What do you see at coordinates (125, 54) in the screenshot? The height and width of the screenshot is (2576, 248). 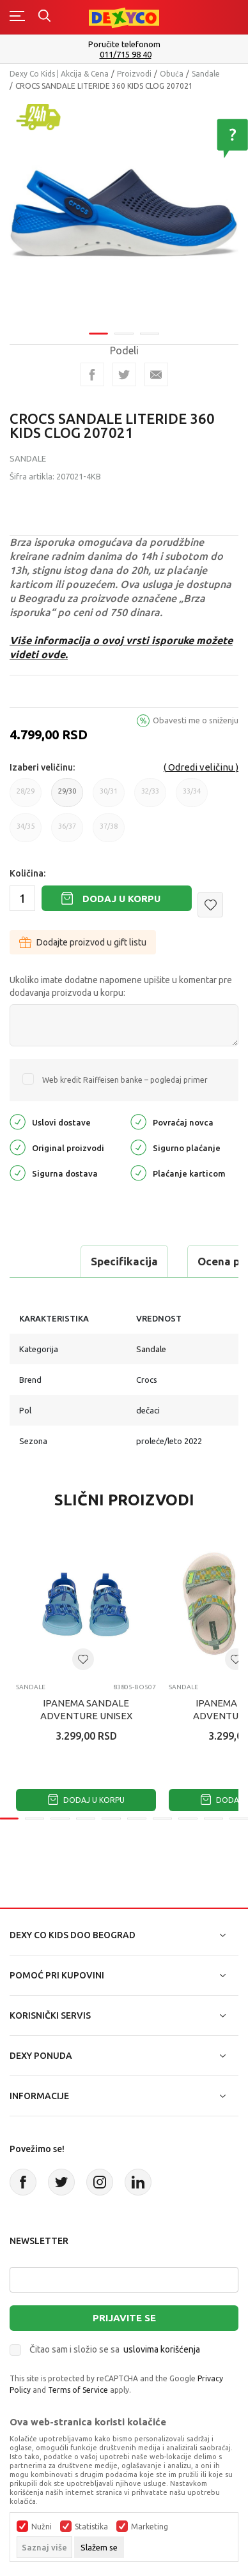 I see `011/715 98 40` at bounding box center [125, 54].